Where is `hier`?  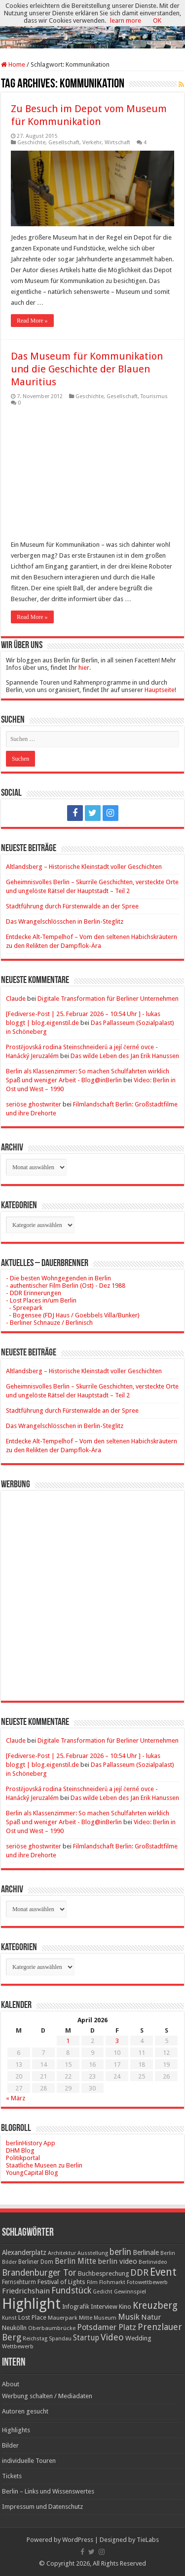 hier is located at coordinates (83, 667).